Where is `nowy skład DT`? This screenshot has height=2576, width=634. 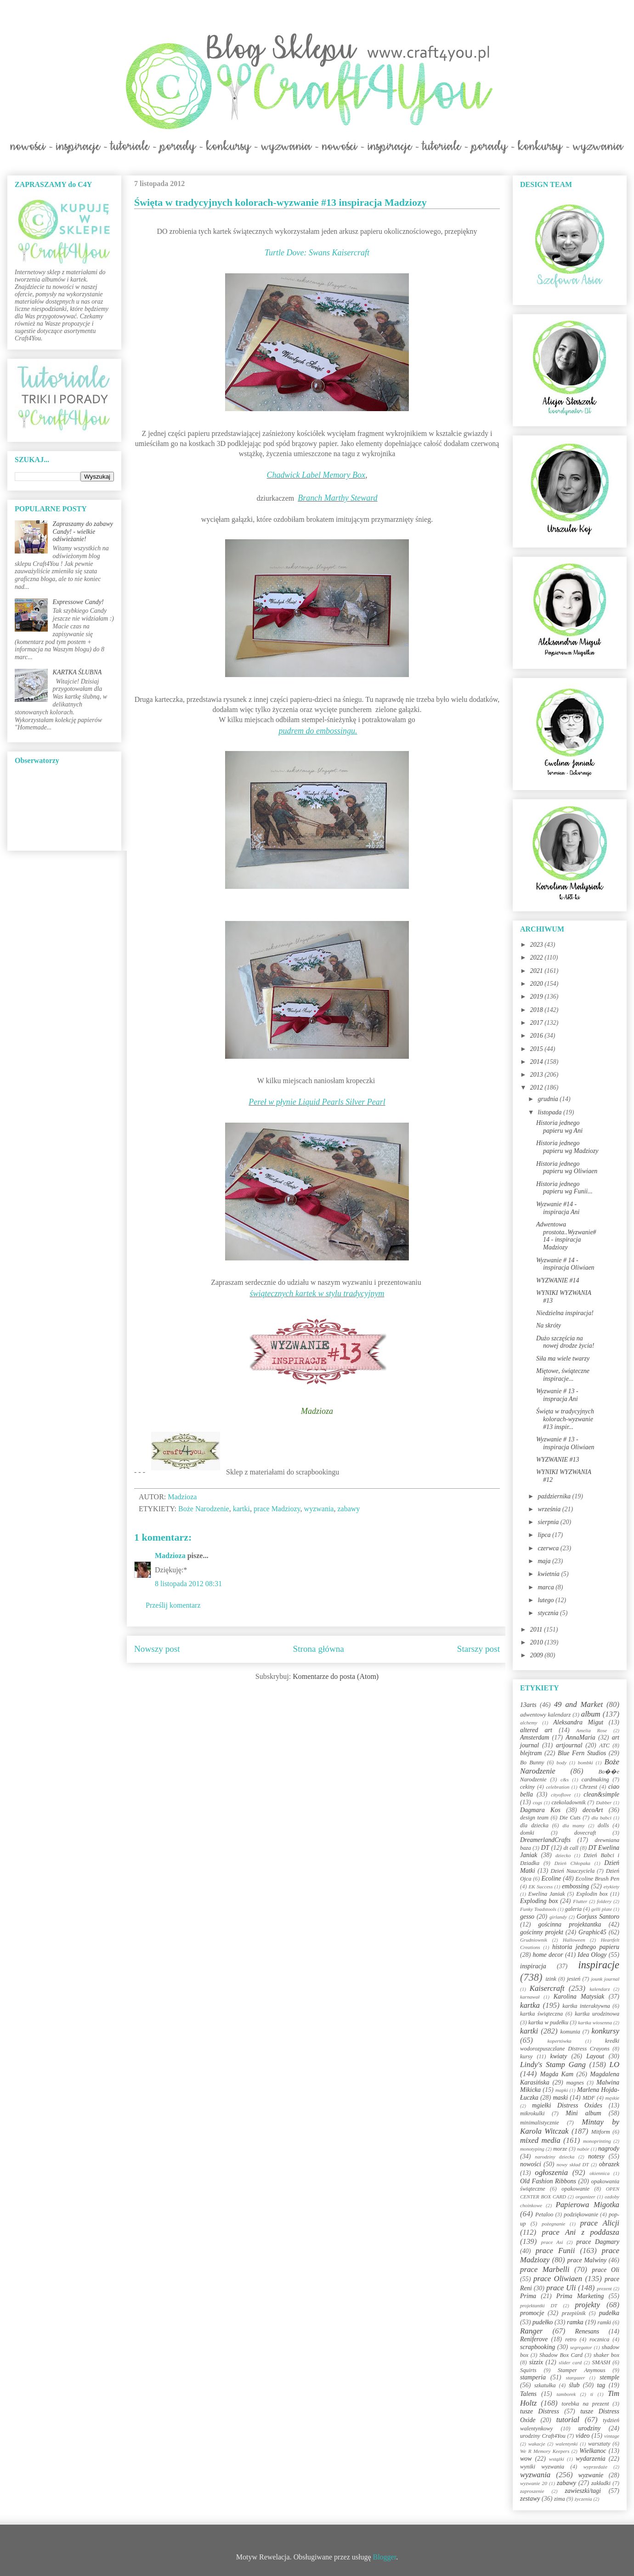 nowy skład DT is located at coordinates (572, 2164).